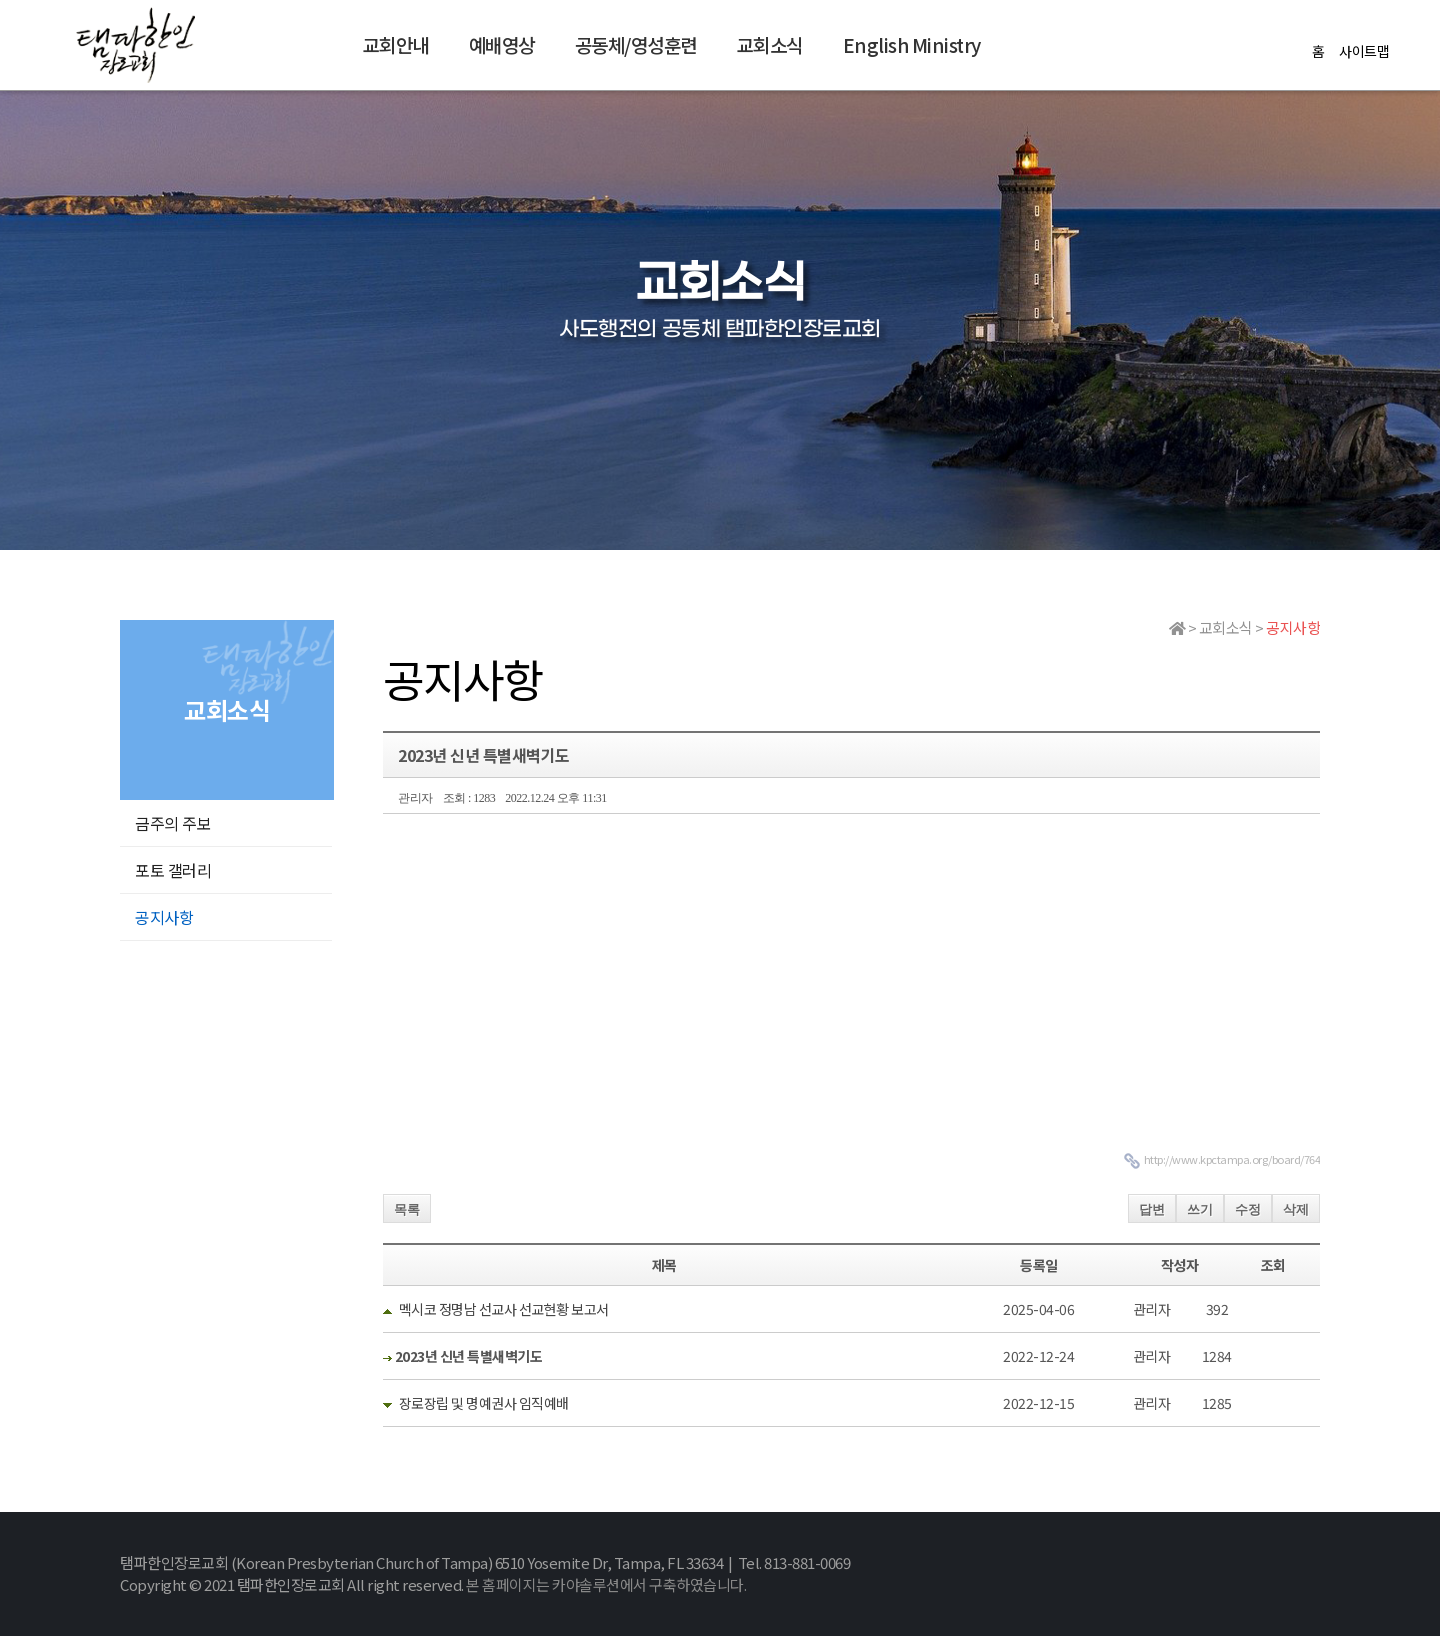  I want to click on 교회안내, so click(396, 44).